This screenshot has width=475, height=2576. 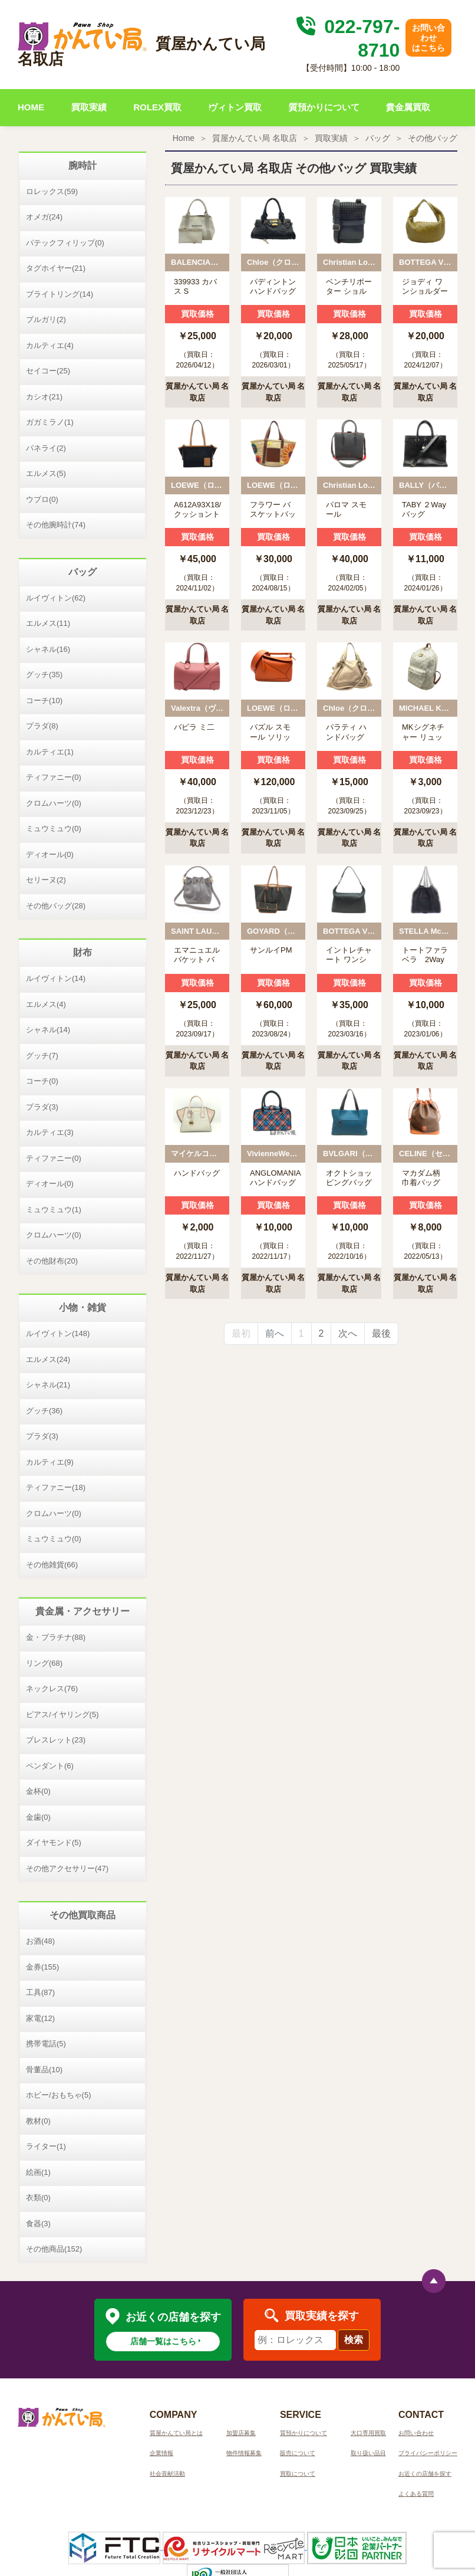 I want to click on カルティエ(9), so click(x=50, y=1462).